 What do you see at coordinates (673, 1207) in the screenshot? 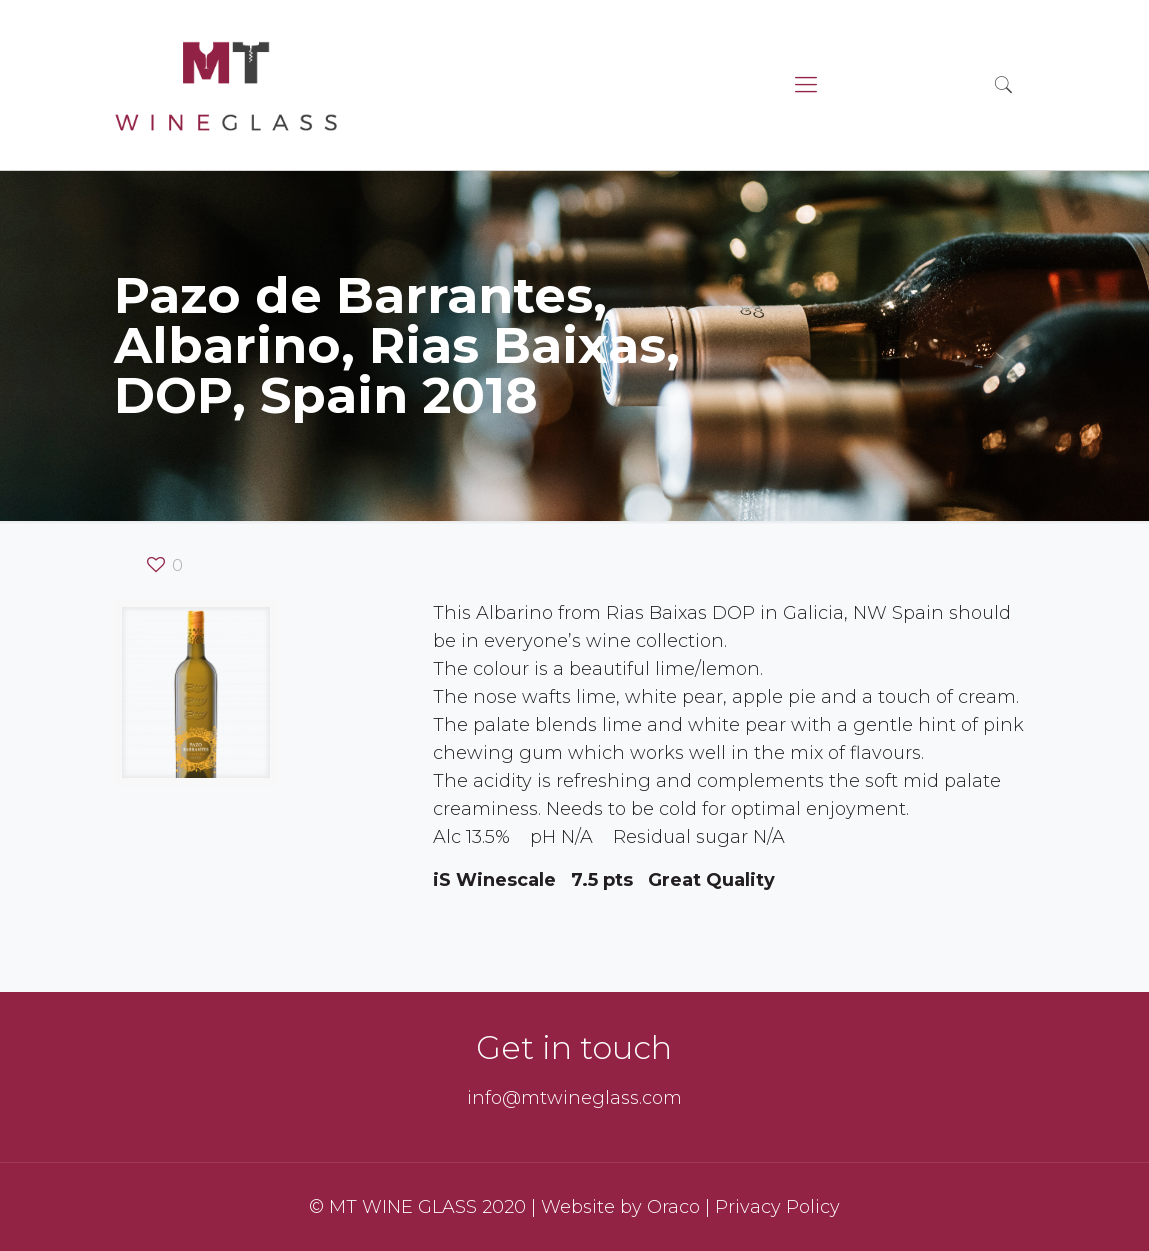
I see `Oraco` at bounding box center [673, 1207].